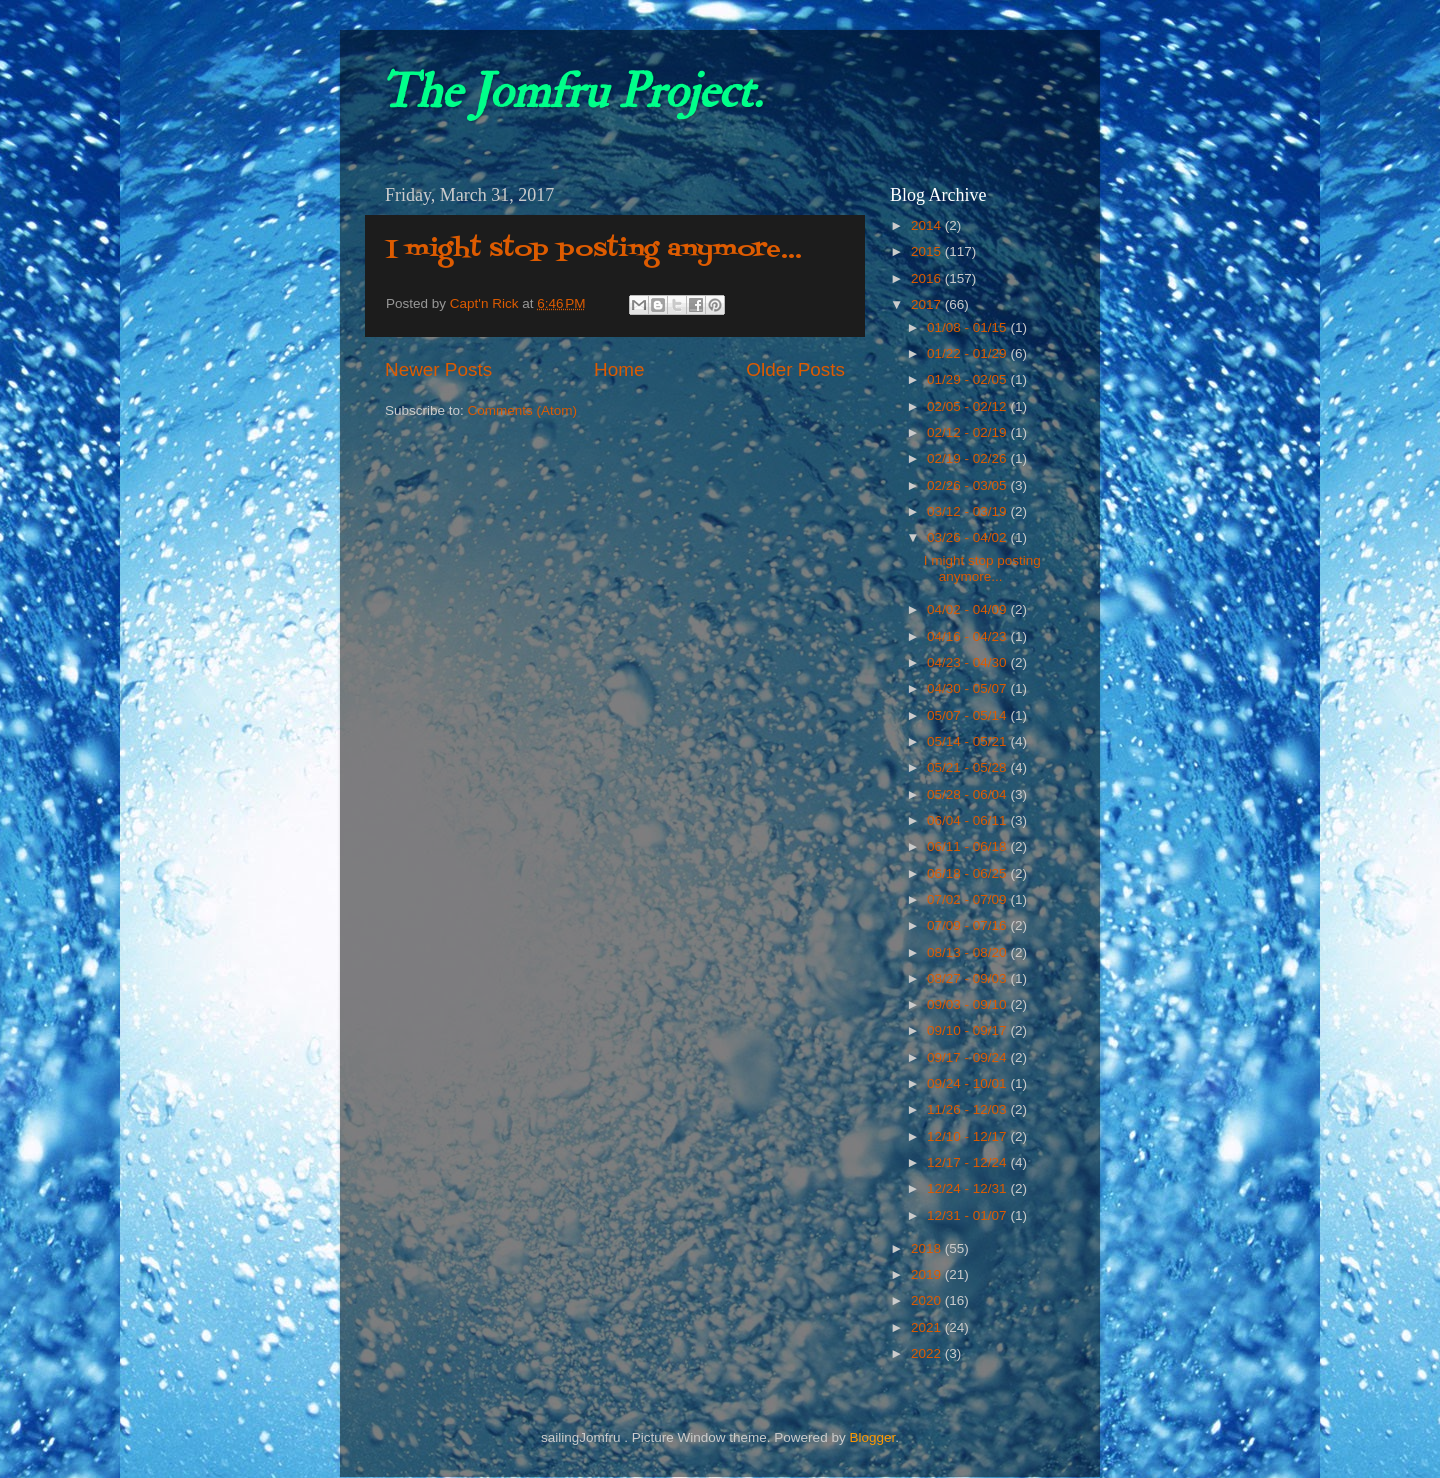 The image size is (1440, 1478). What do you see at coordinates (928, 225) in the screenshot?
I see `2014` at bounding box center [928, 225].